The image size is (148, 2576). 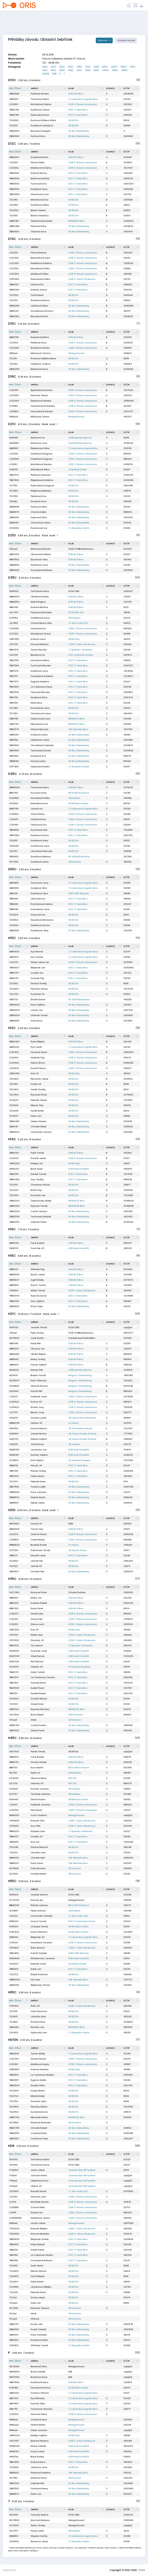 I want to click on Němečková Eva, so click(x=39, y=724).